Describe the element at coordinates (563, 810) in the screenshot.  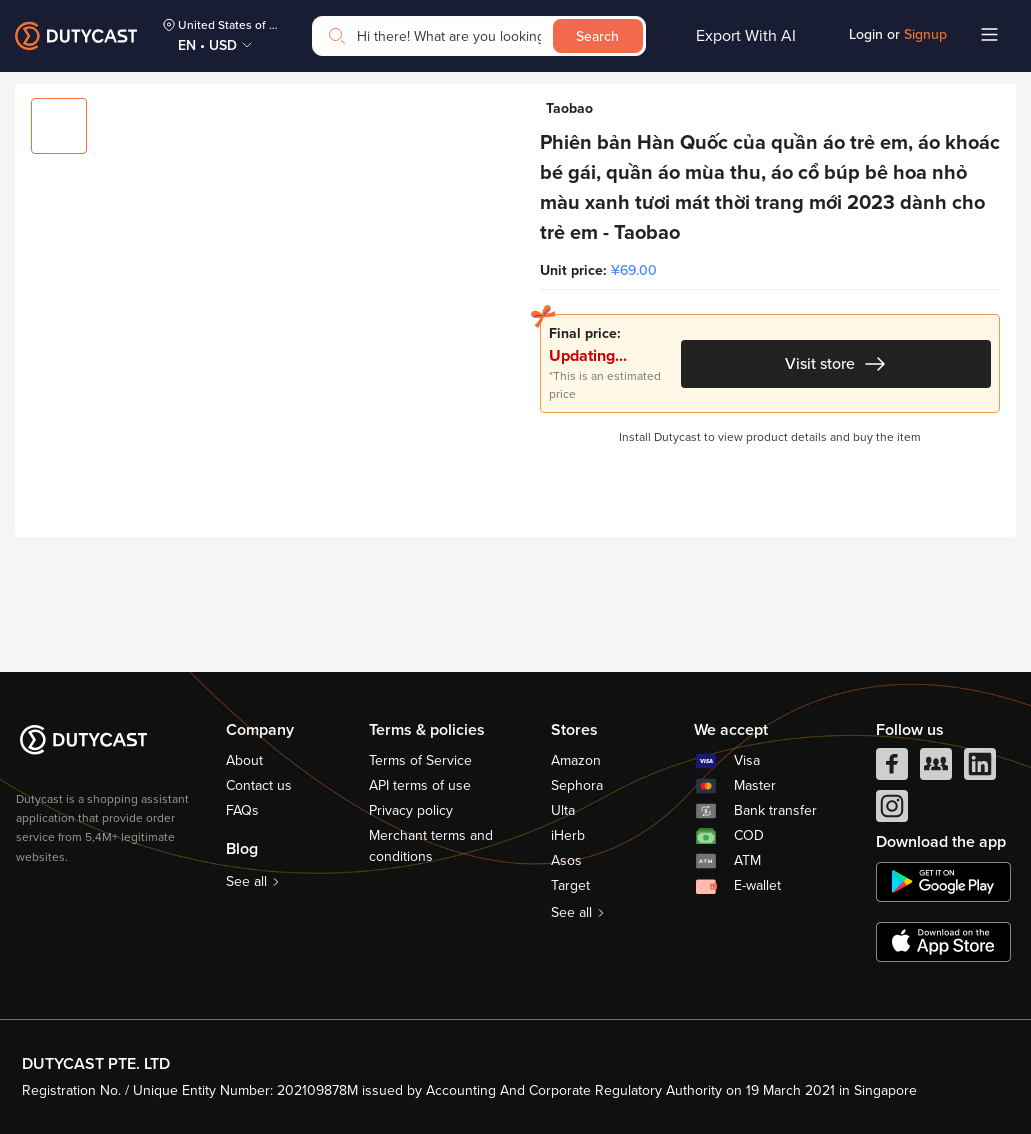
I see `Ulta` at that location.